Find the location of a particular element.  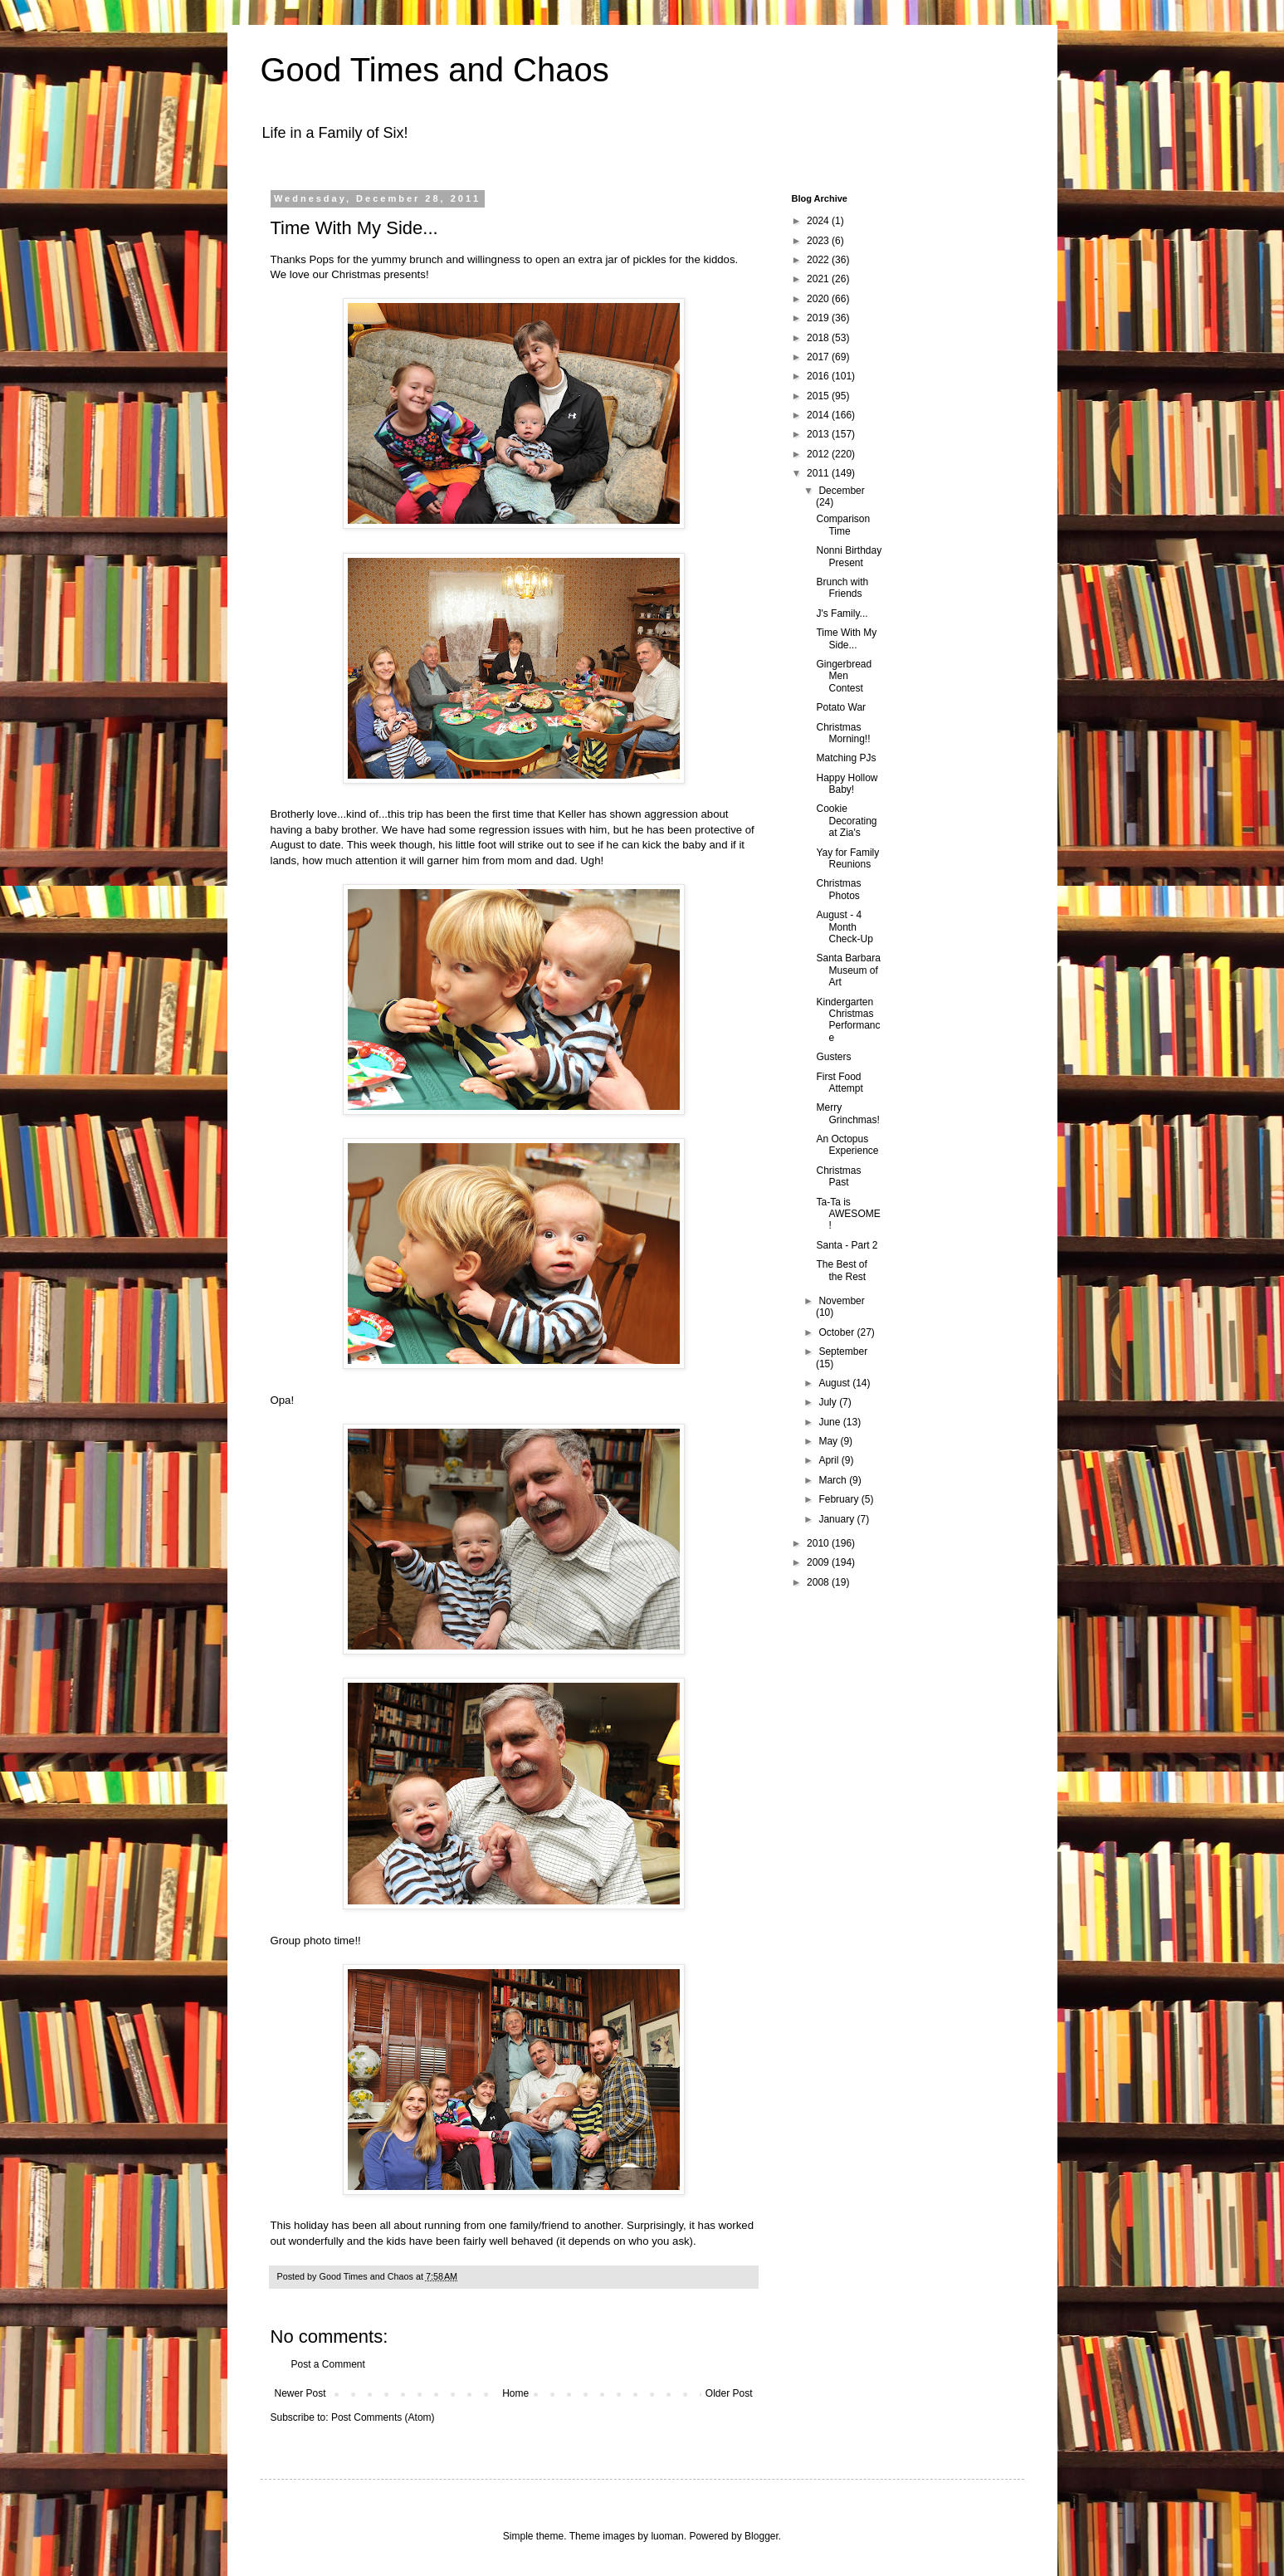

J's Family... is located at coordinates (841, 613).